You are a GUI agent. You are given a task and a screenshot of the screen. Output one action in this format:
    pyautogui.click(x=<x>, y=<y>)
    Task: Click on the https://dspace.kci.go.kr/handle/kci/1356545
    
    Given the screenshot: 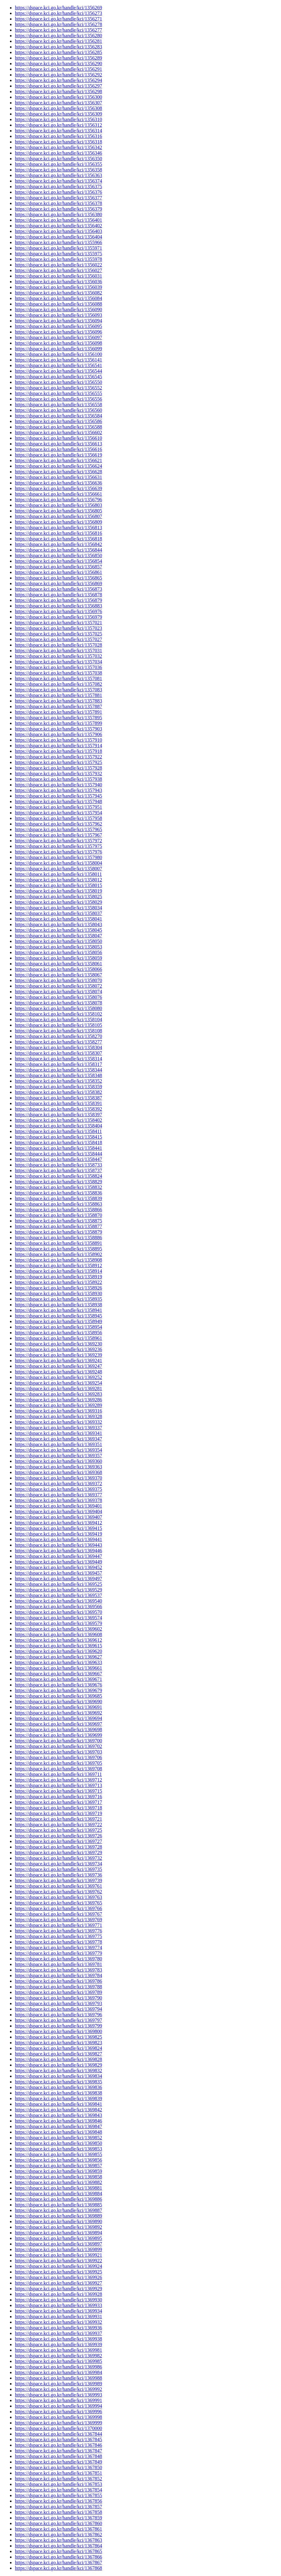 What is the action you would take?
    pyautogui.click(x=58, y=376)
    